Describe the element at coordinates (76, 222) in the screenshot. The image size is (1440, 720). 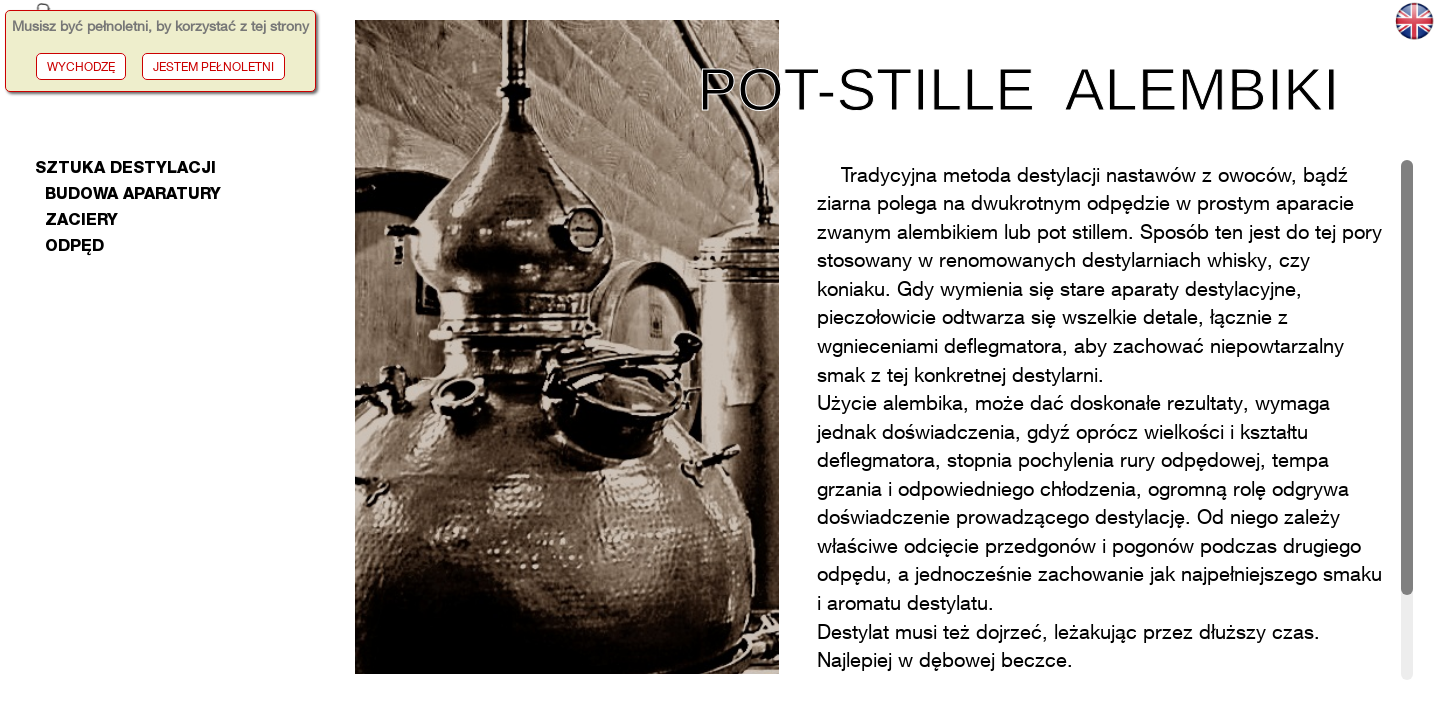
I see `zaciery` at that location.